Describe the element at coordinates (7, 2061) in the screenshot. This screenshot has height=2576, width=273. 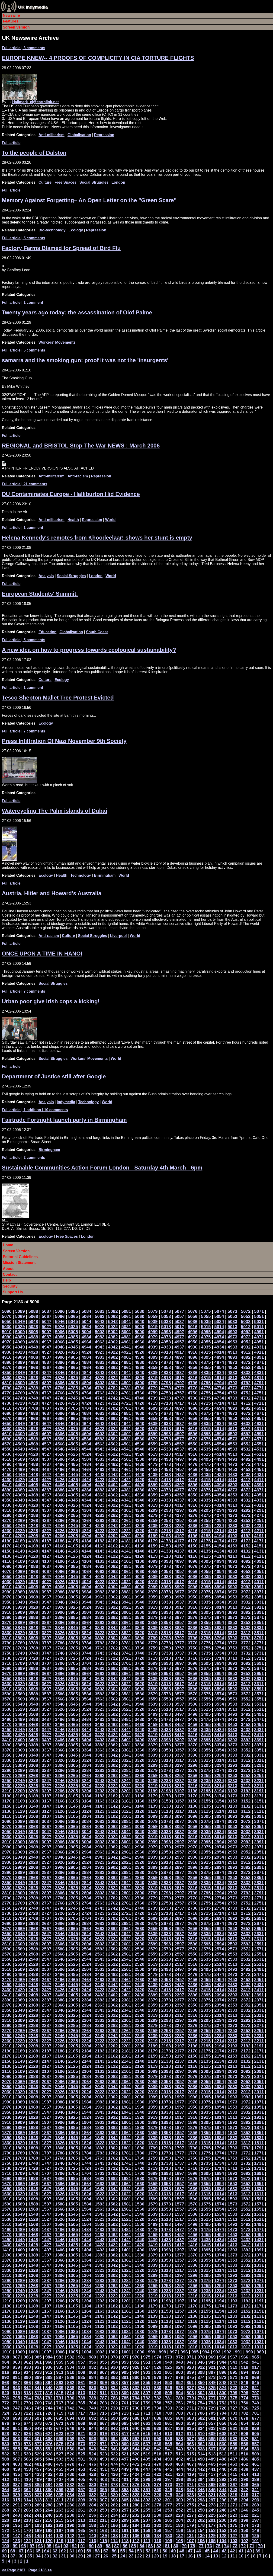
I see `2150` at that location.